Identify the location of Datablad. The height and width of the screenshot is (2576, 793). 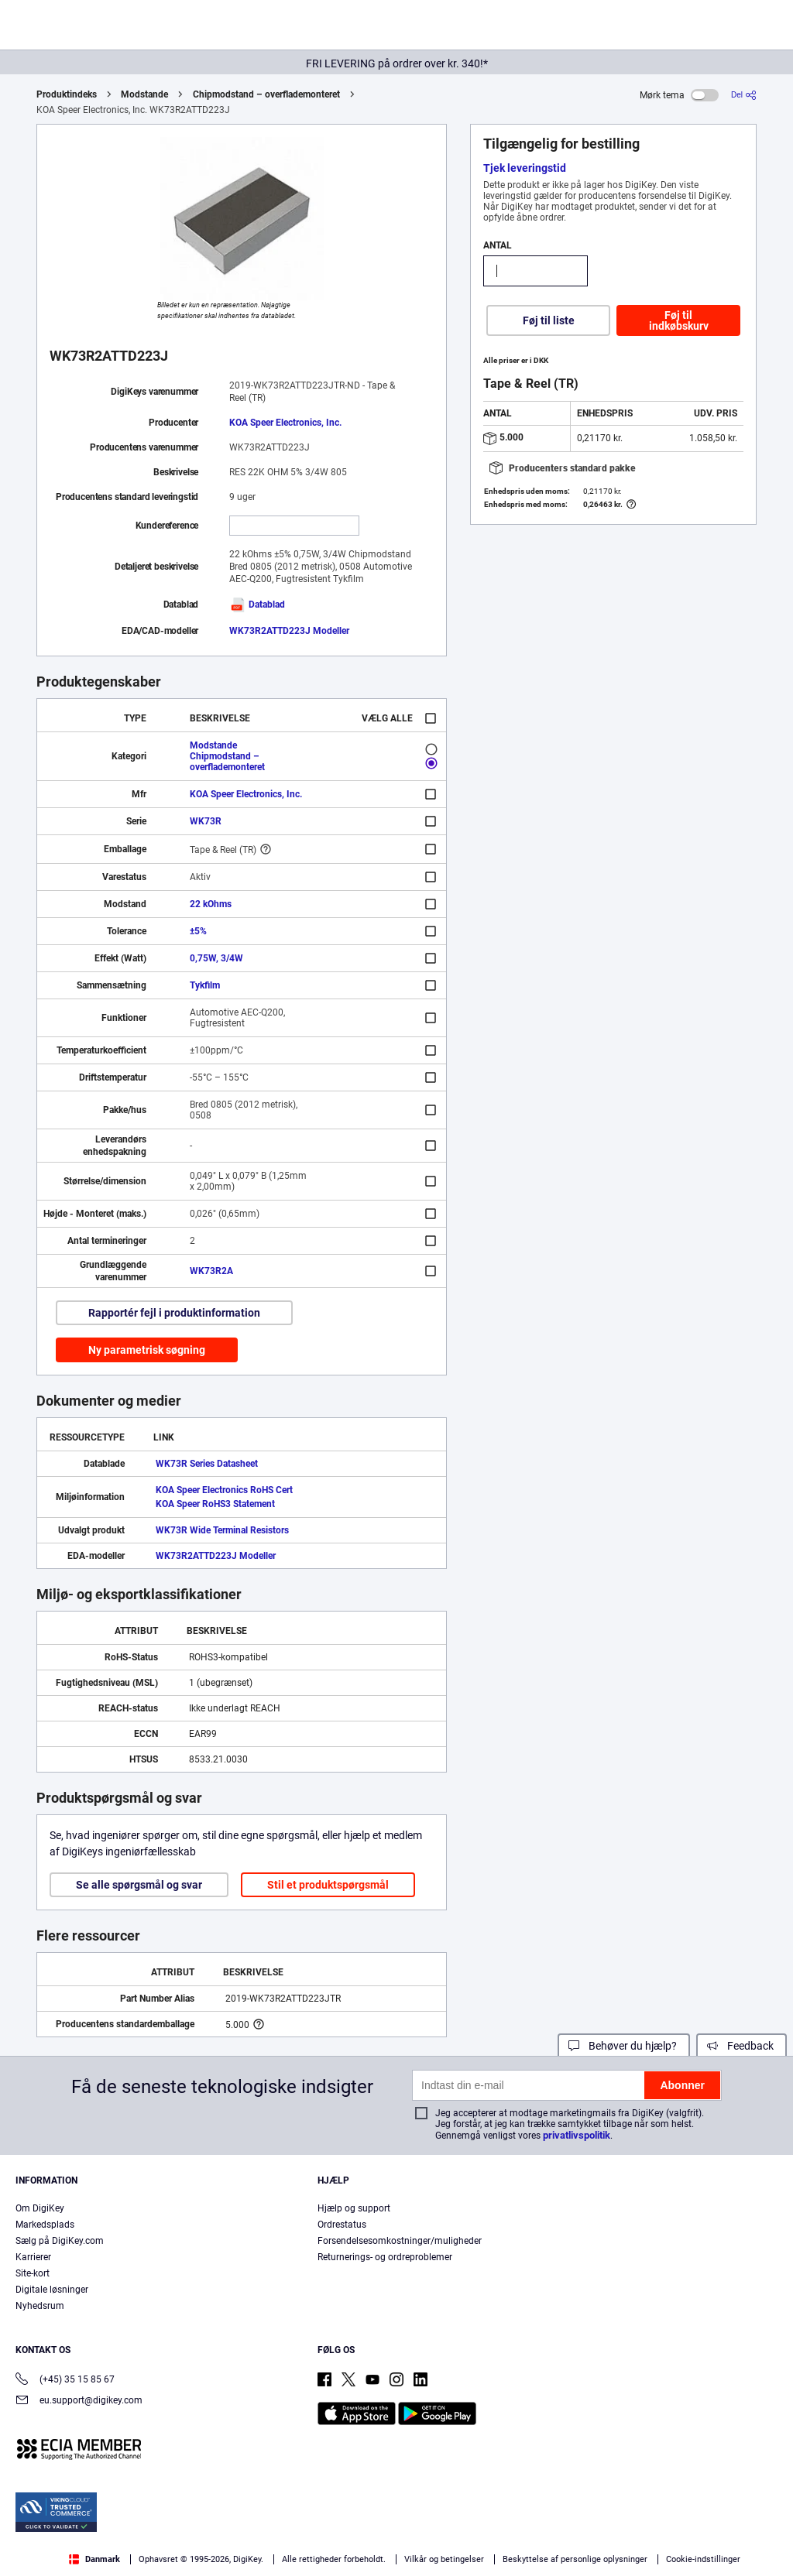
(257, 604).